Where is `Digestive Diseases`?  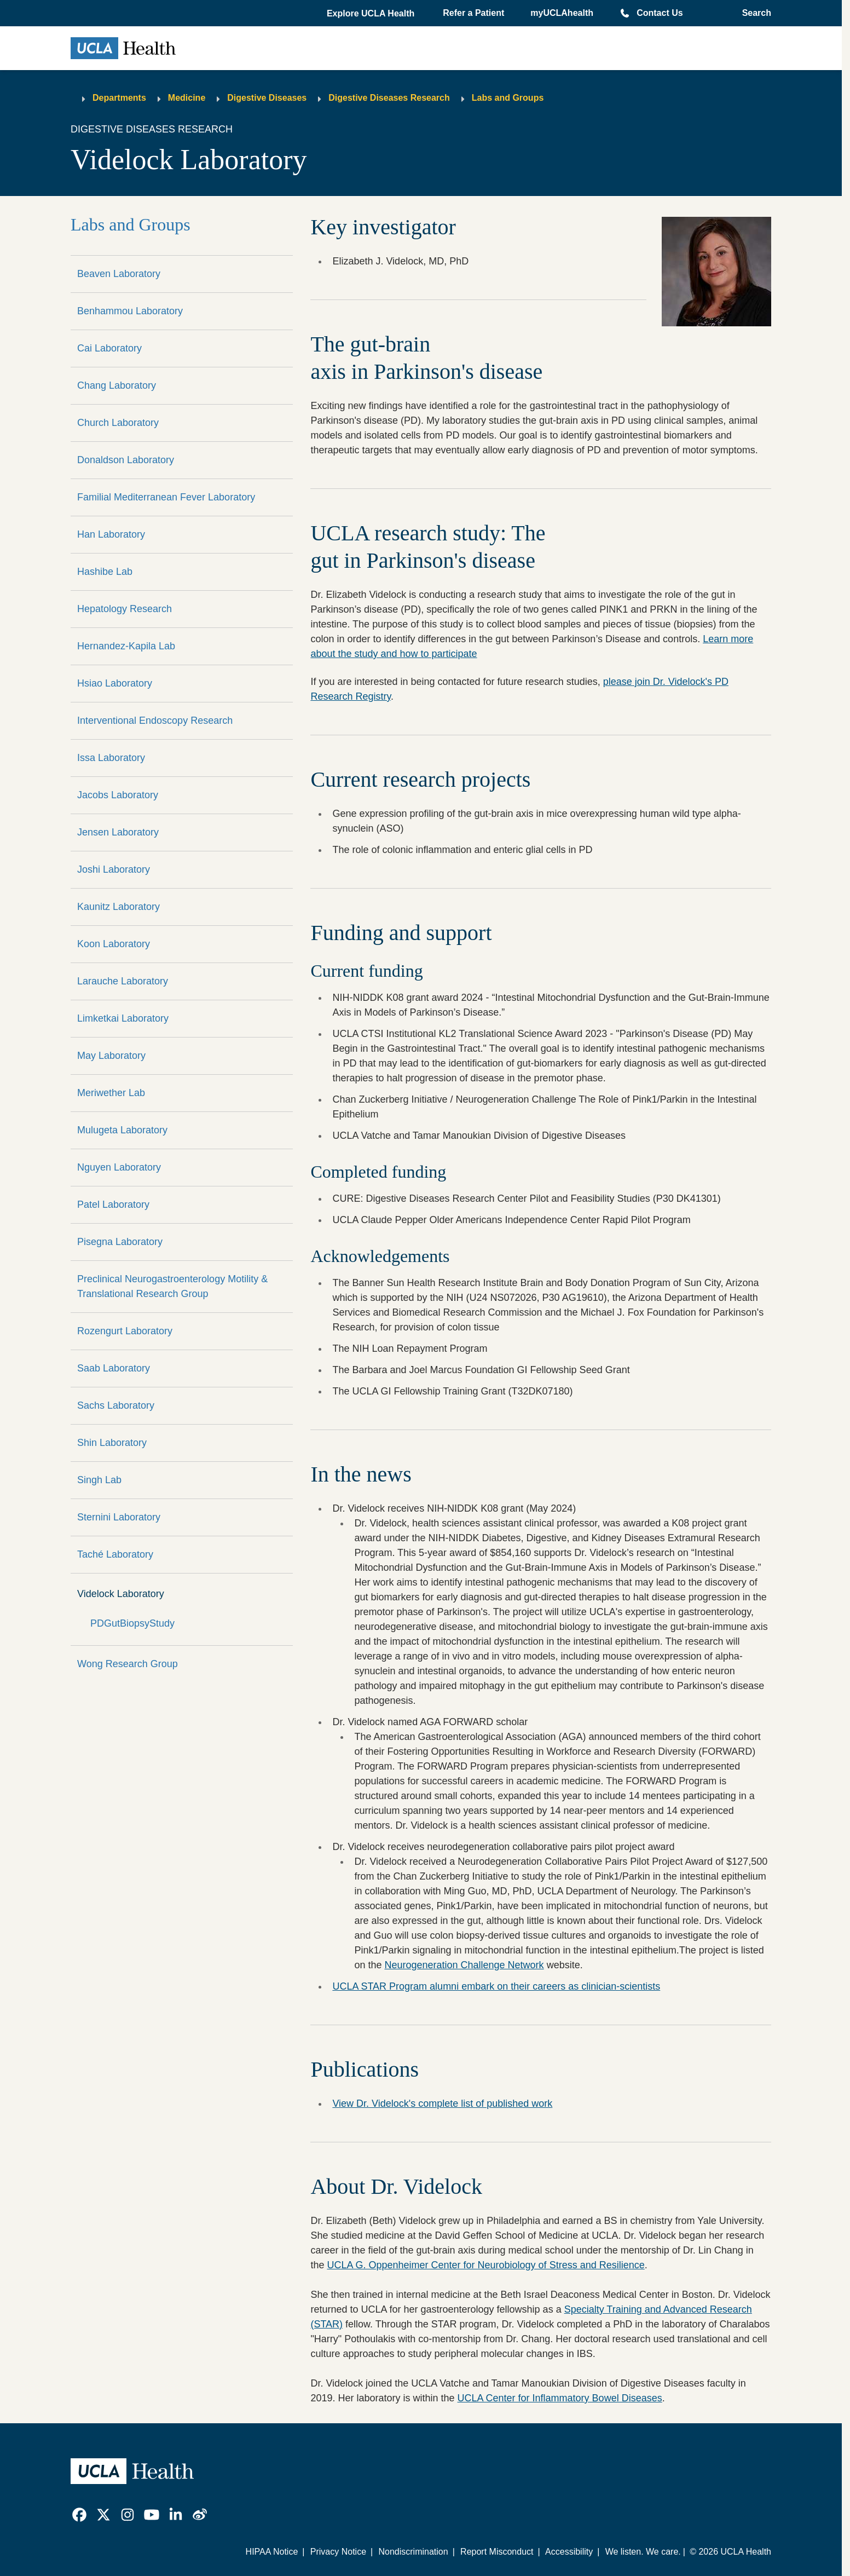 Digestive Diseases is located at coordinates (267, 97).